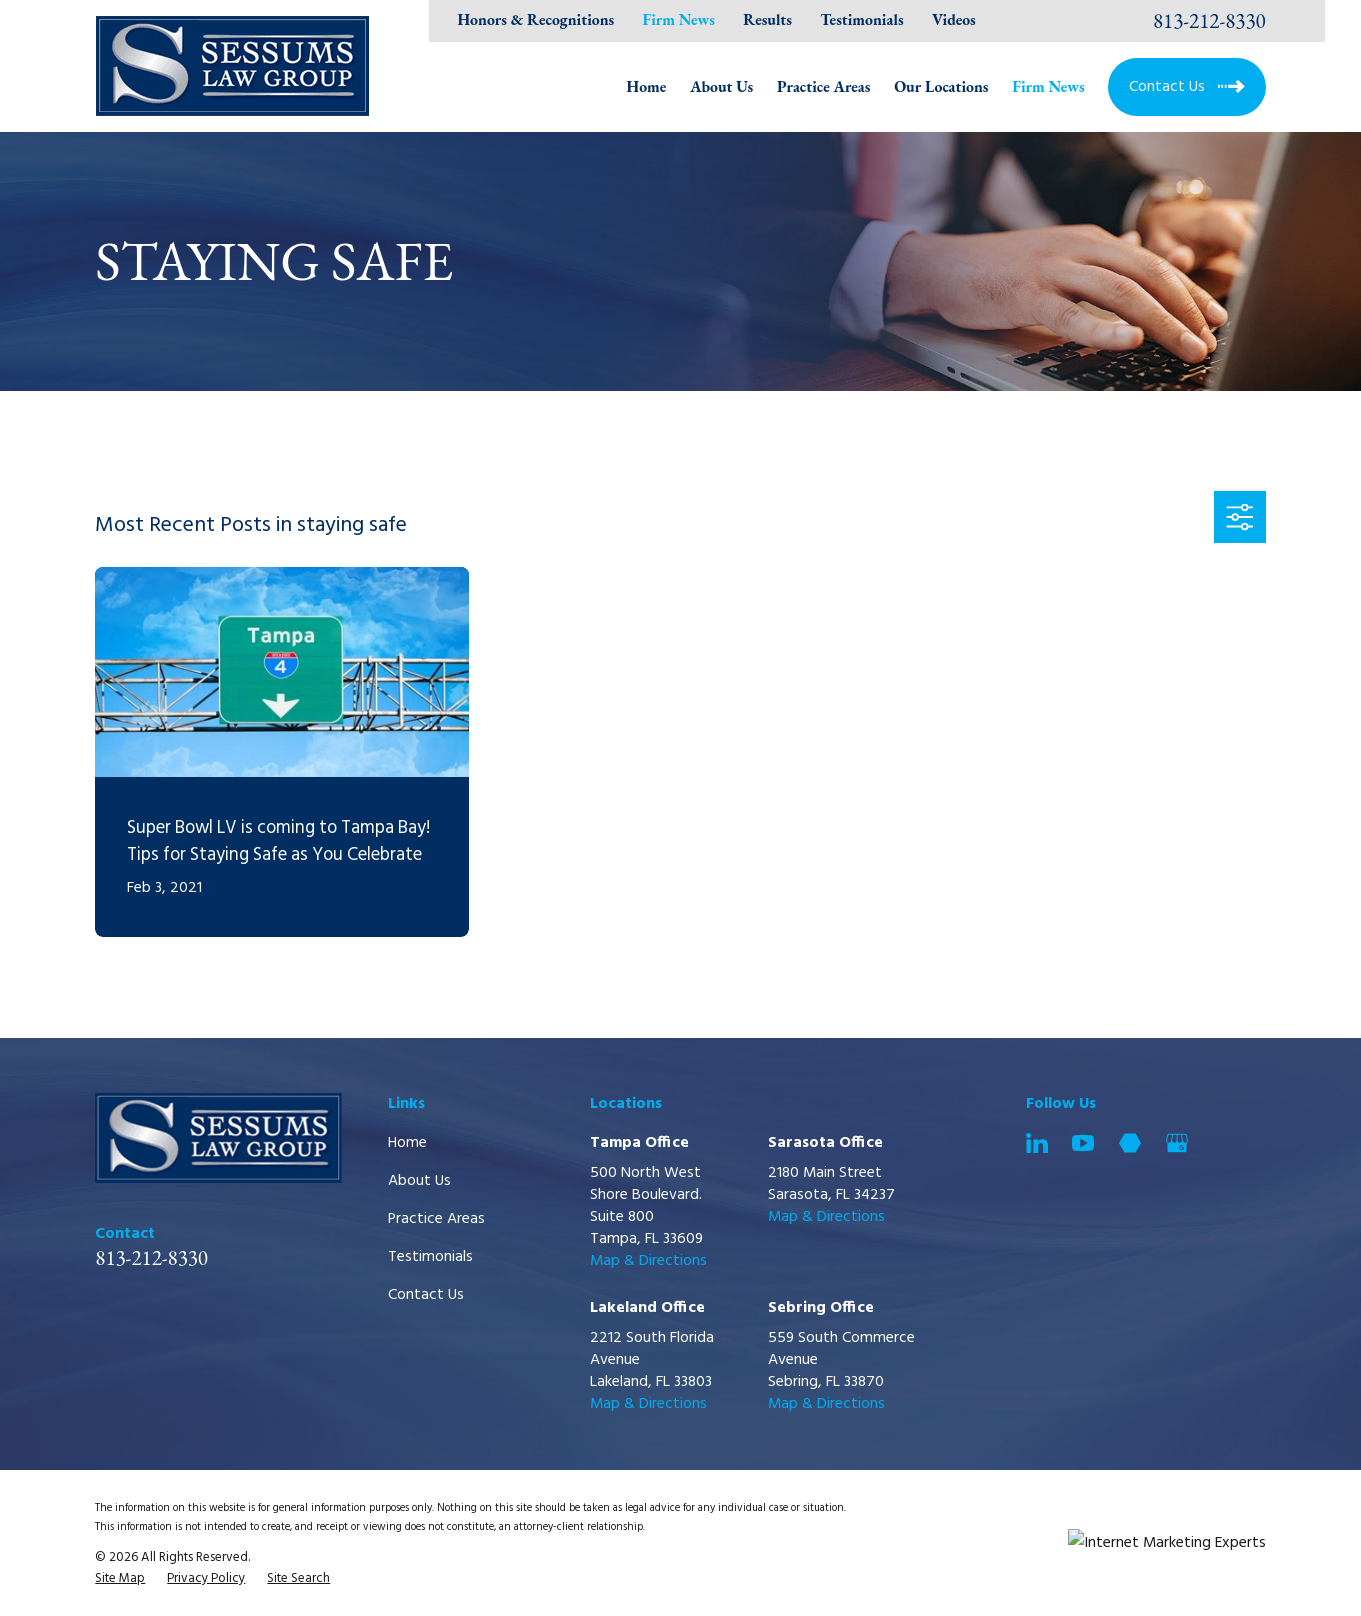 The image size is (1361, 1616). What do you see at coordinates (1177, 1143) in the screenshot?
I see `[Google Business Profile]` at bounding box center [1177, 1143].